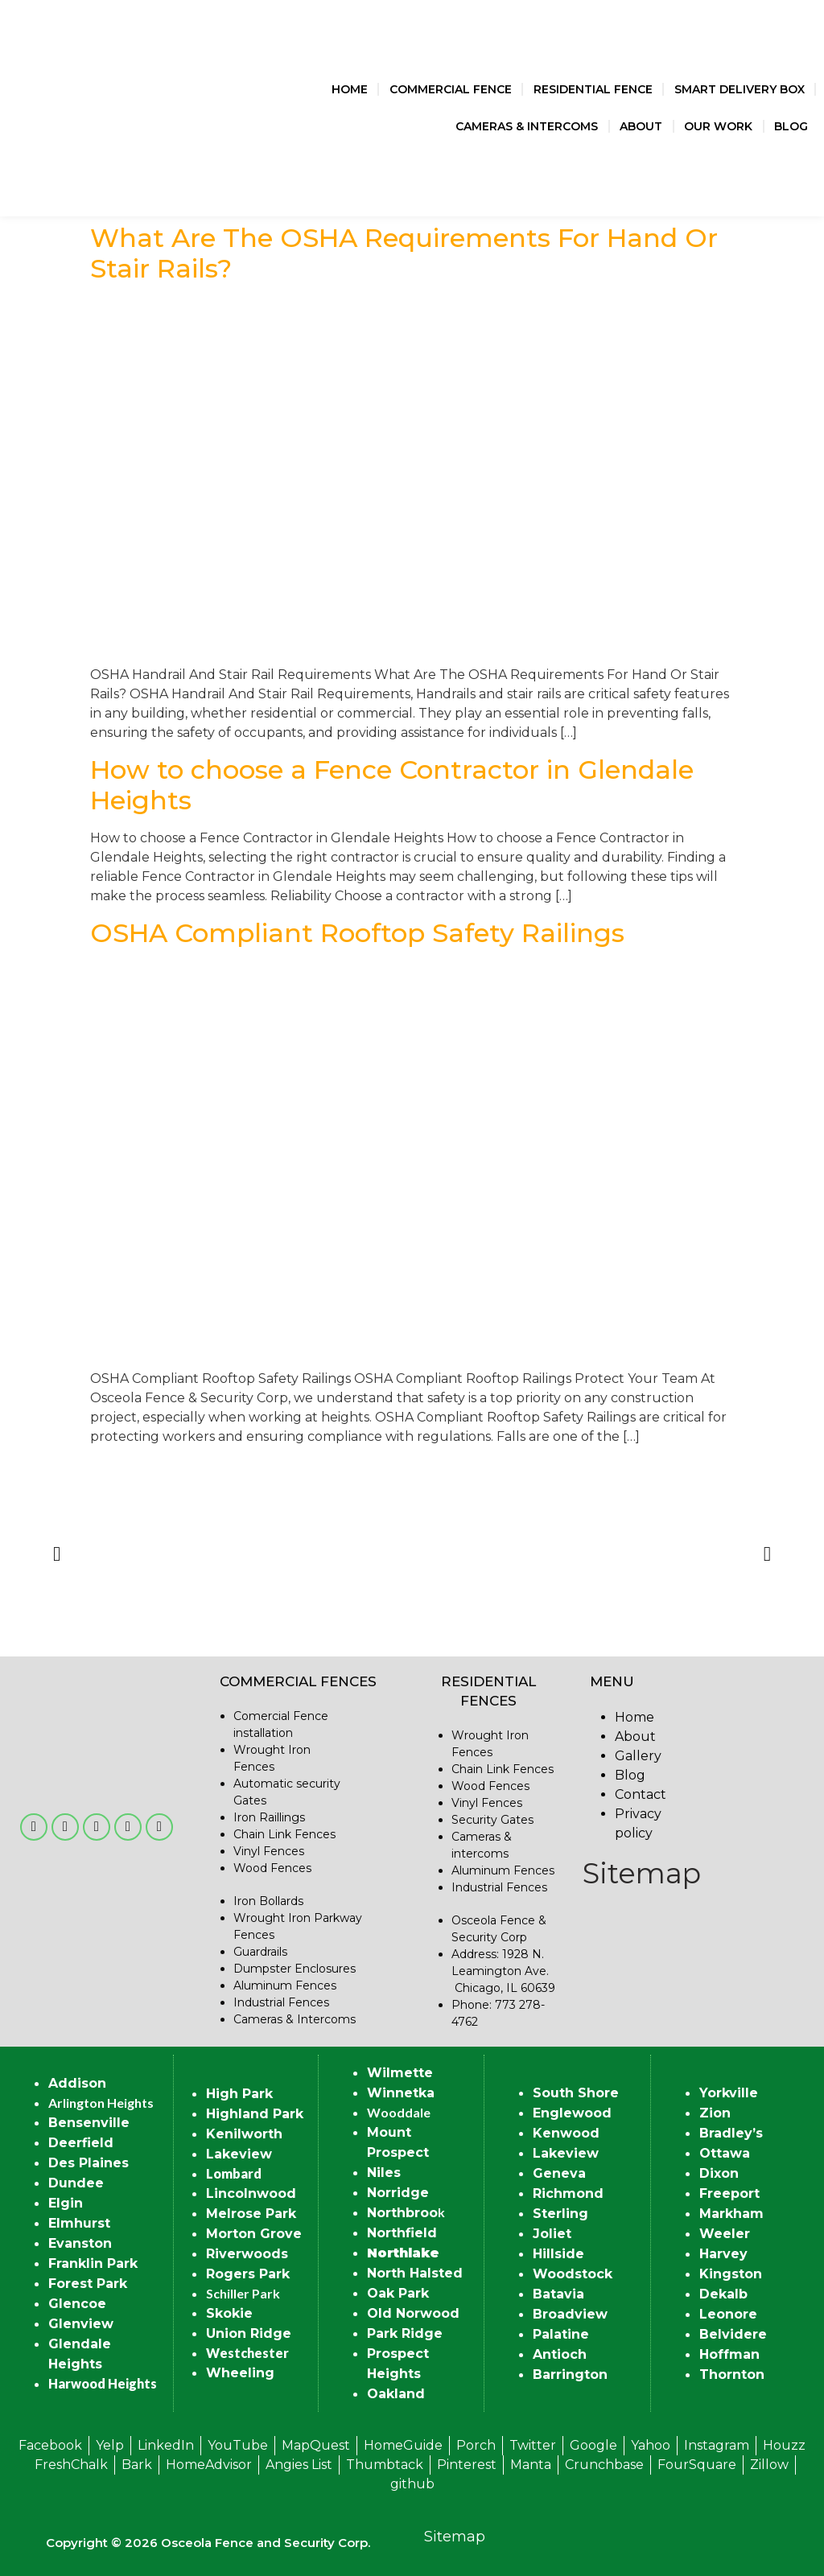 The width and height of the screenshot is (824, 2576). Describe the element at coordinates (566, 2133) in the screenshot. I see `Kenwood` at that location.